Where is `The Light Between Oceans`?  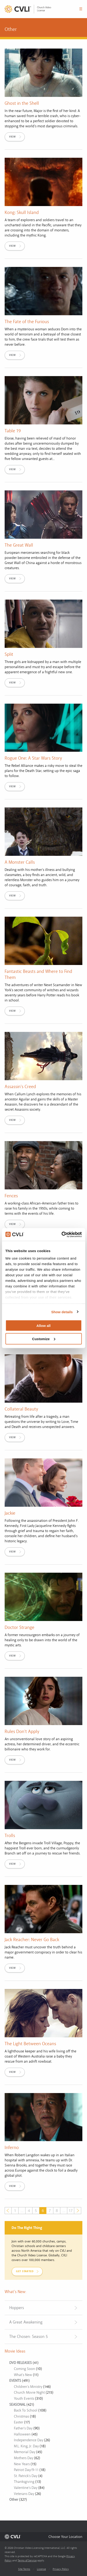 The Light Between Oceans is located at coordinates (30, 2044).